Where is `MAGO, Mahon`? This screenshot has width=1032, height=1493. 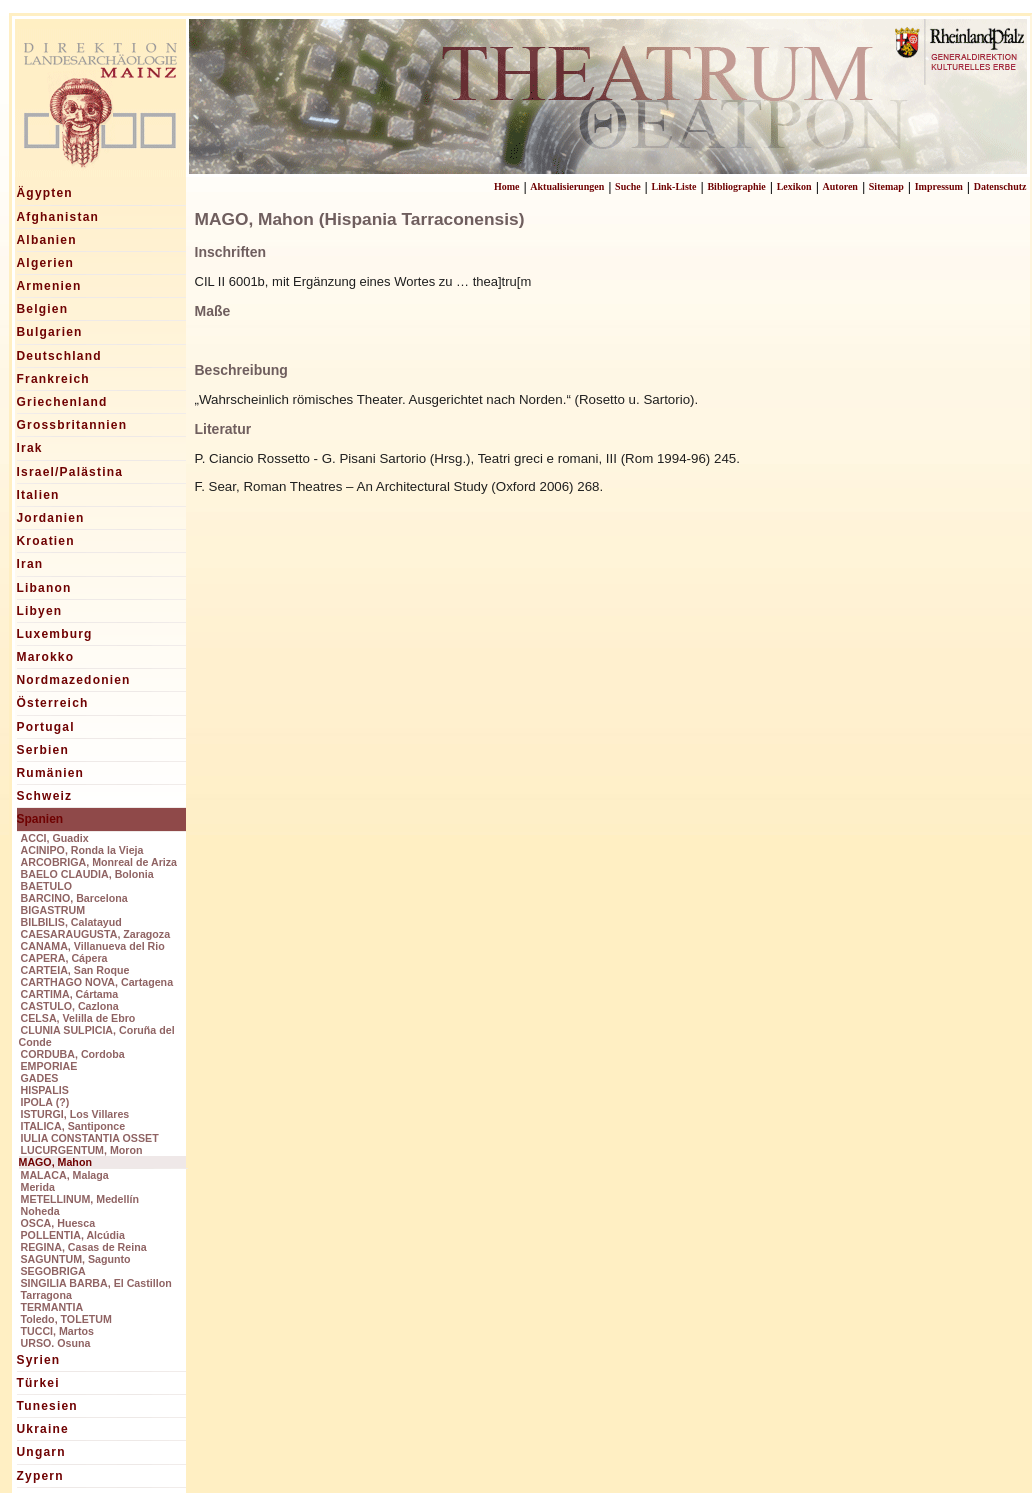 MAGO, Mahon is located at coordinates (55, 1162).